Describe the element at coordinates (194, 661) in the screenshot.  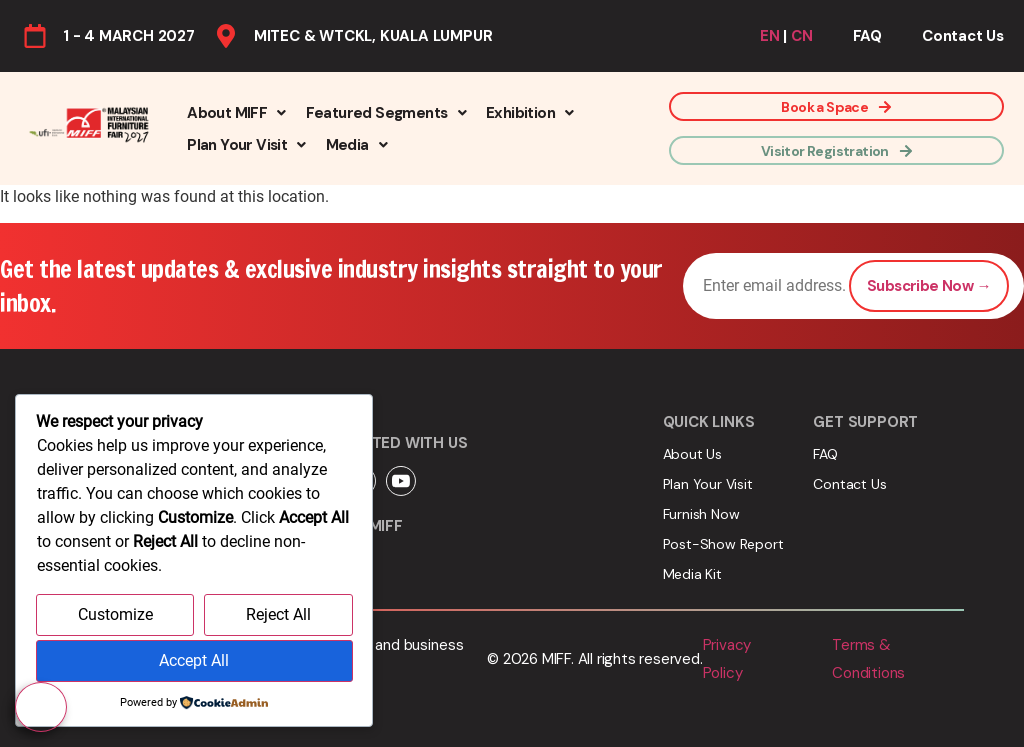
I see `Accept All` at that location.